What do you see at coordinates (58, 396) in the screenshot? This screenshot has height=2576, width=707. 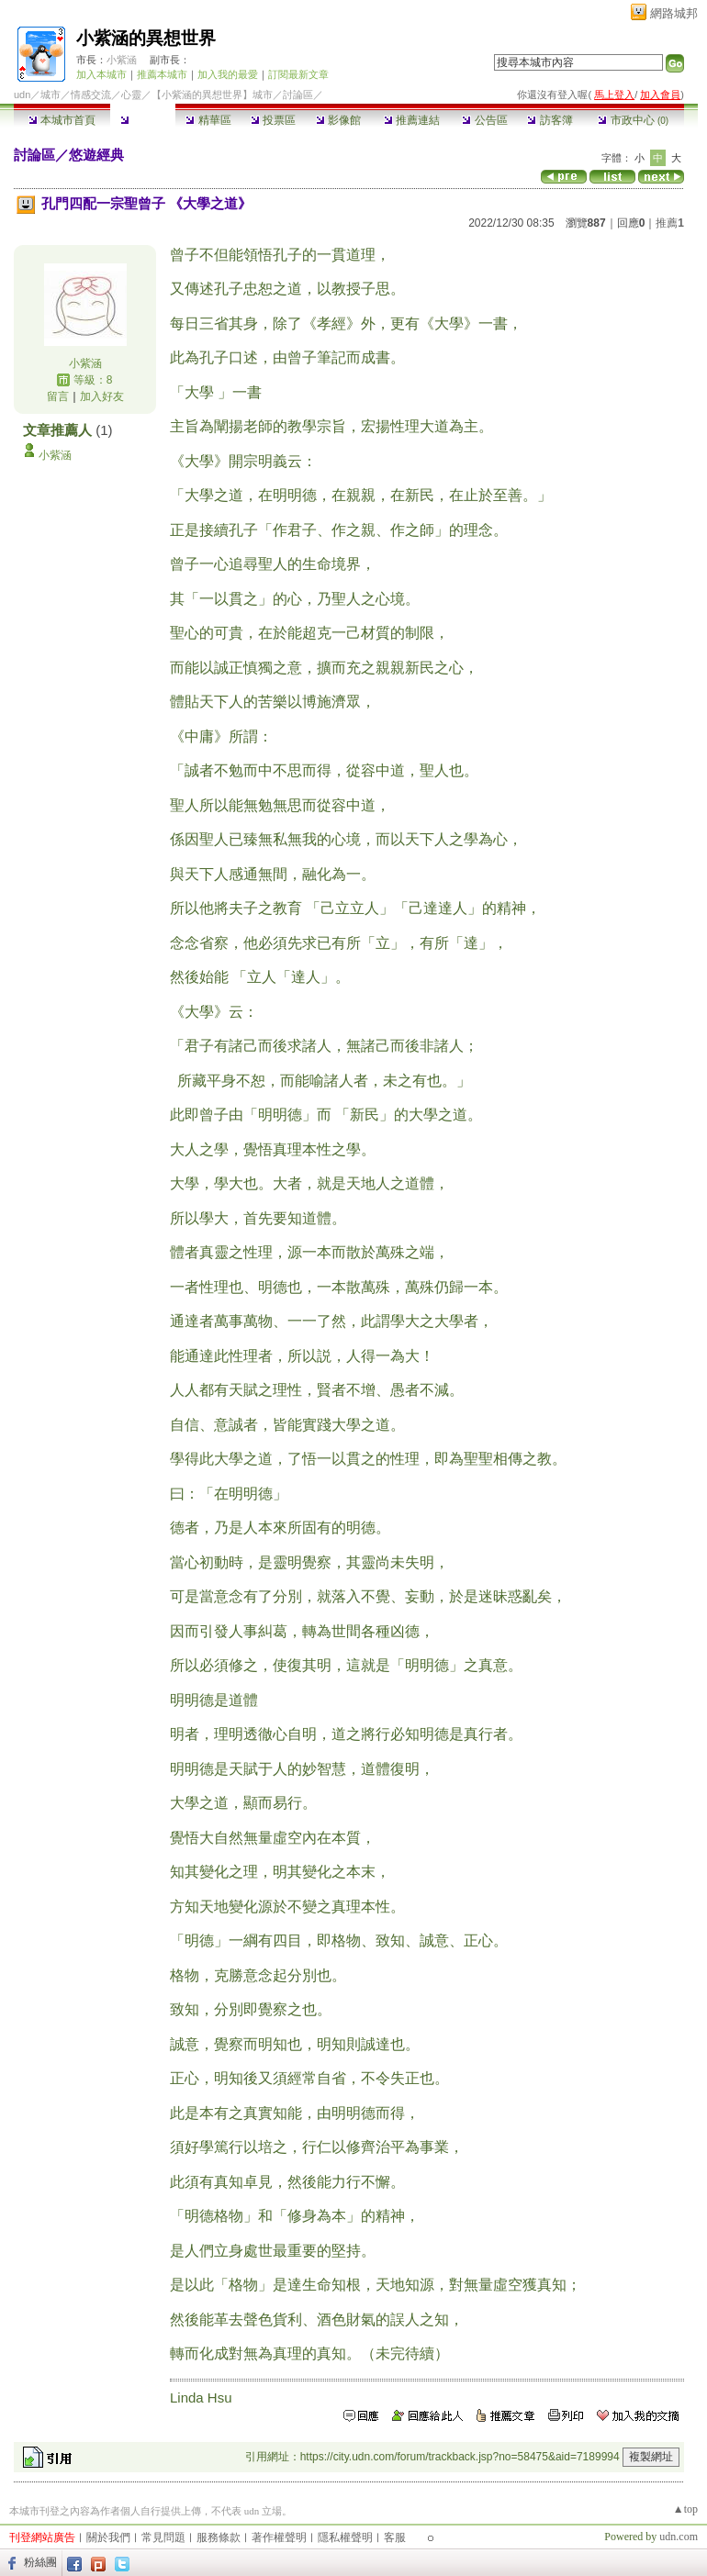 I see `留言` at bounding box center [58, 396].